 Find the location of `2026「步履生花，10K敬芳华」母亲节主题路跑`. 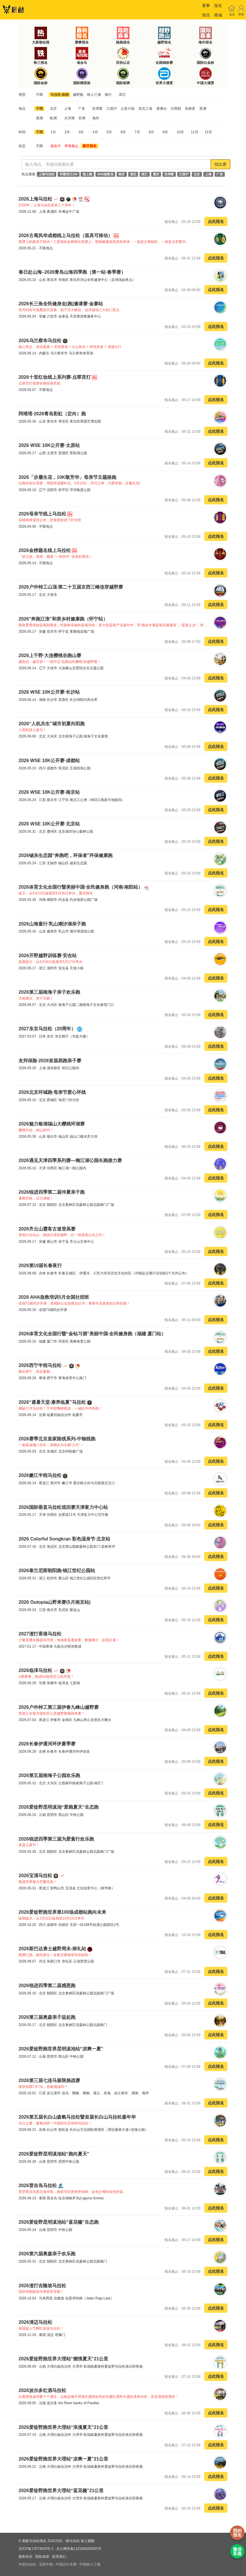

2026「步履生花，10K敬芳华」母亲节主题路跑 is located at coordinates (67, 477).